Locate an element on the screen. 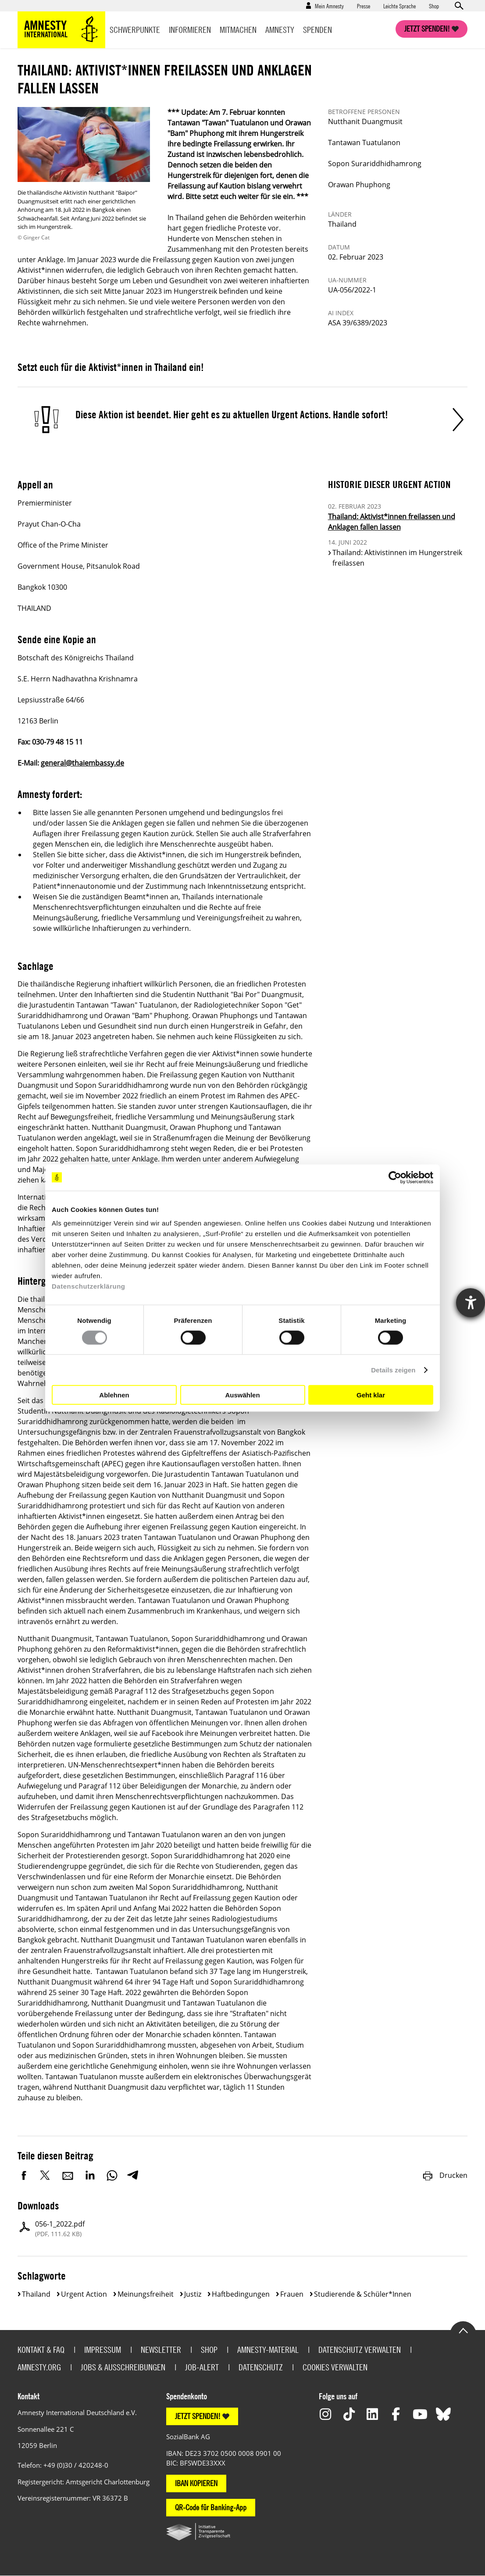 The image size is (485, 2576). Facebook is located at coordinates (24, 2175).